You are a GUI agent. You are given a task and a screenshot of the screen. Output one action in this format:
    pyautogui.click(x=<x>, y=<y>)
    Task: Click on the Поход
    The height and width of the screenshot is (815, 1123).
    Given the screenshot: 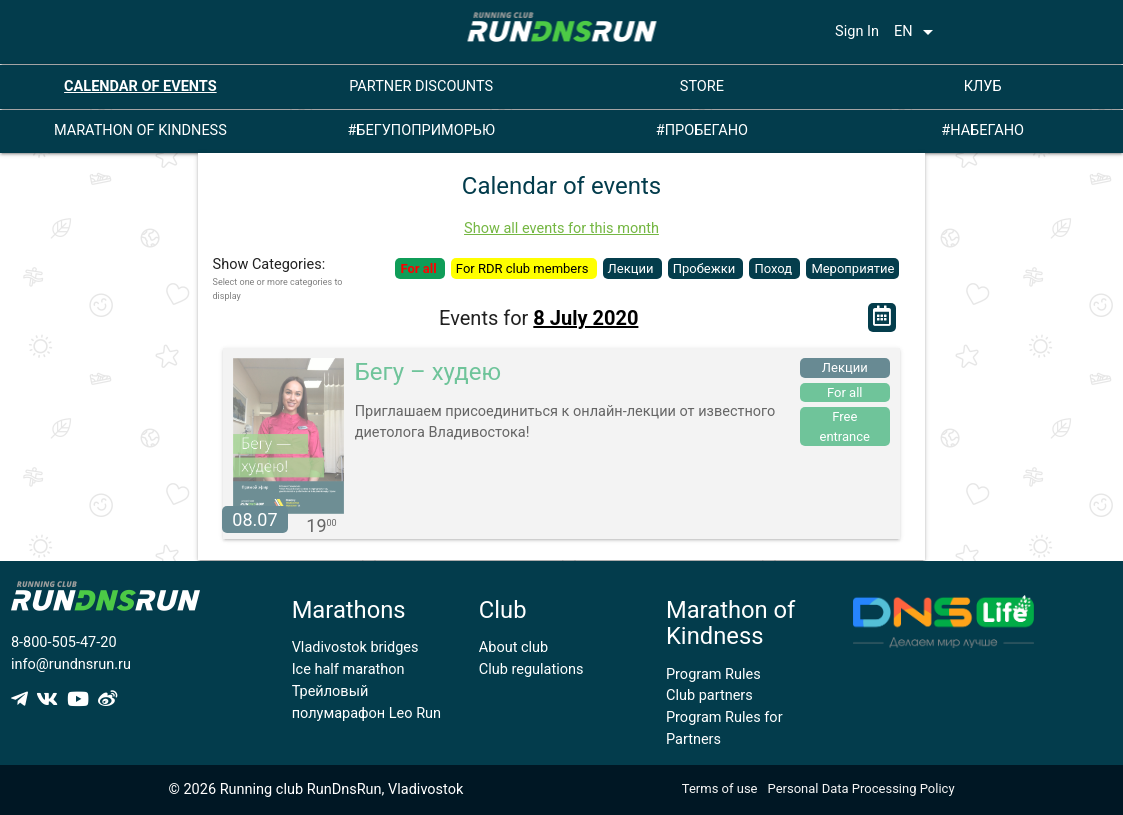 What is the action you would take?
    pyautogui.click(x=774, y=268)
    